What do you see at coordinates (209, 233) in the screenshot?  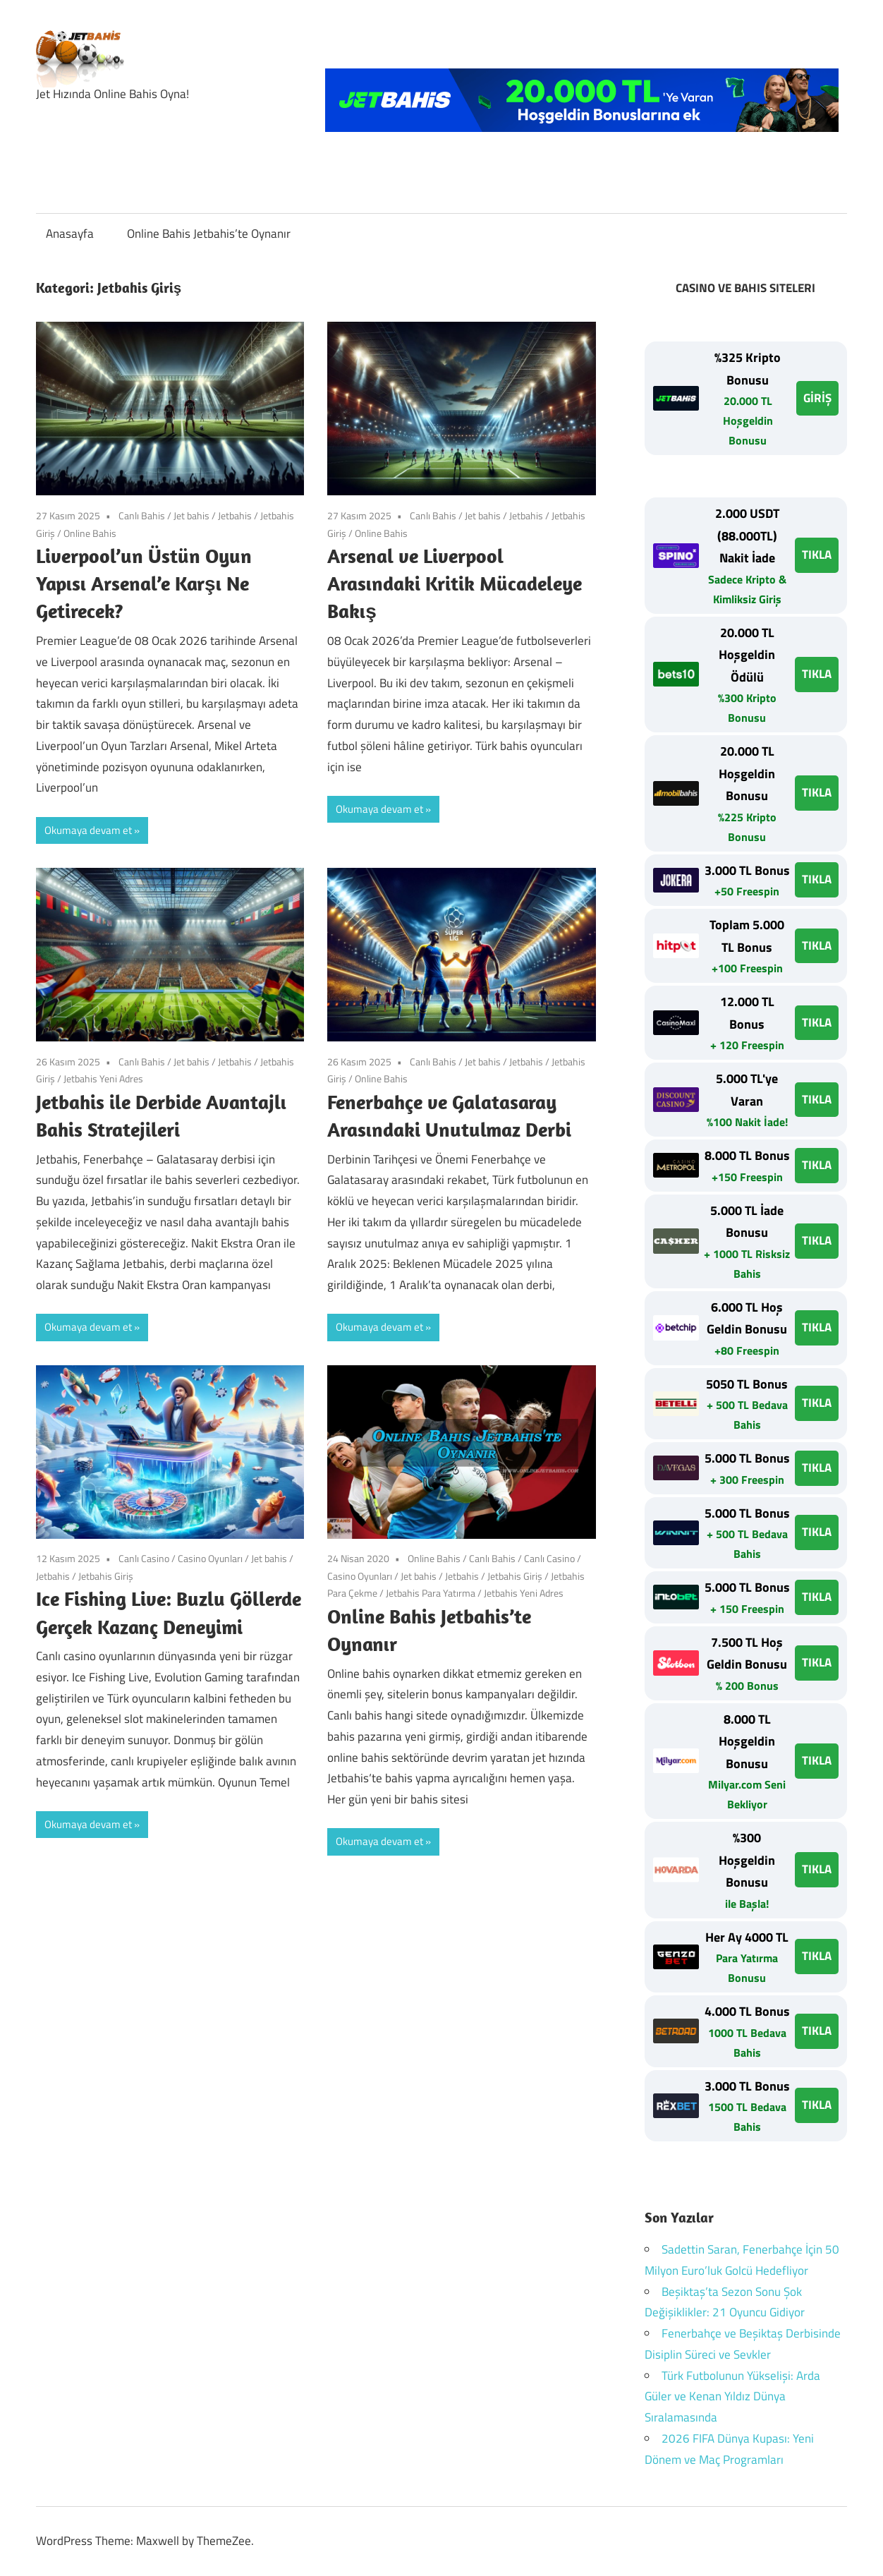 I see `Online Bahis Jetbahis’te Oynanır` at bounding box center [209, 233].